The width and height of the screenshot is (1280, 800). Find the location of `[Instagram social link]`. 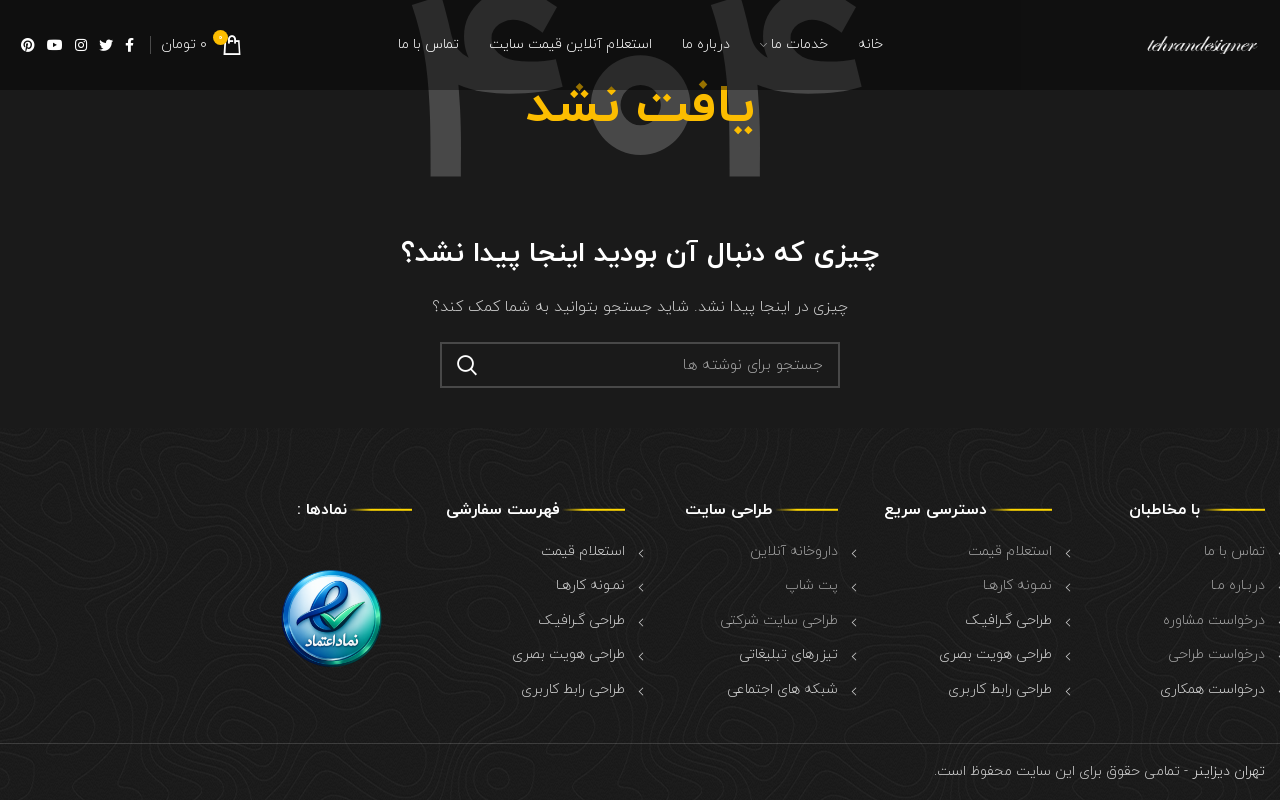

[Instagram social link] is located at coordinates (81, 45).